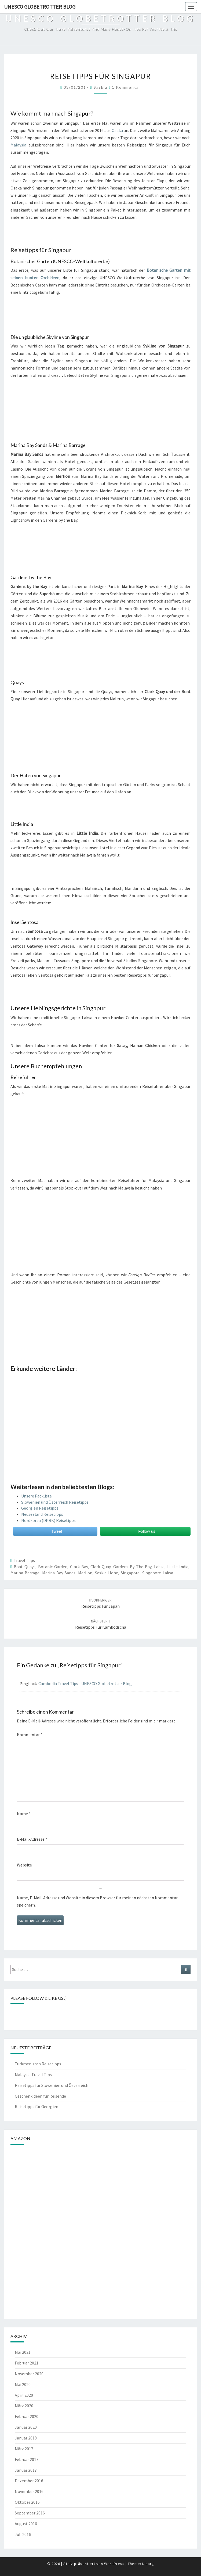  What do you see at coordinates (24, 2448) in the screenshot?
I see `März 2017` at bounding box center [24, 2448].